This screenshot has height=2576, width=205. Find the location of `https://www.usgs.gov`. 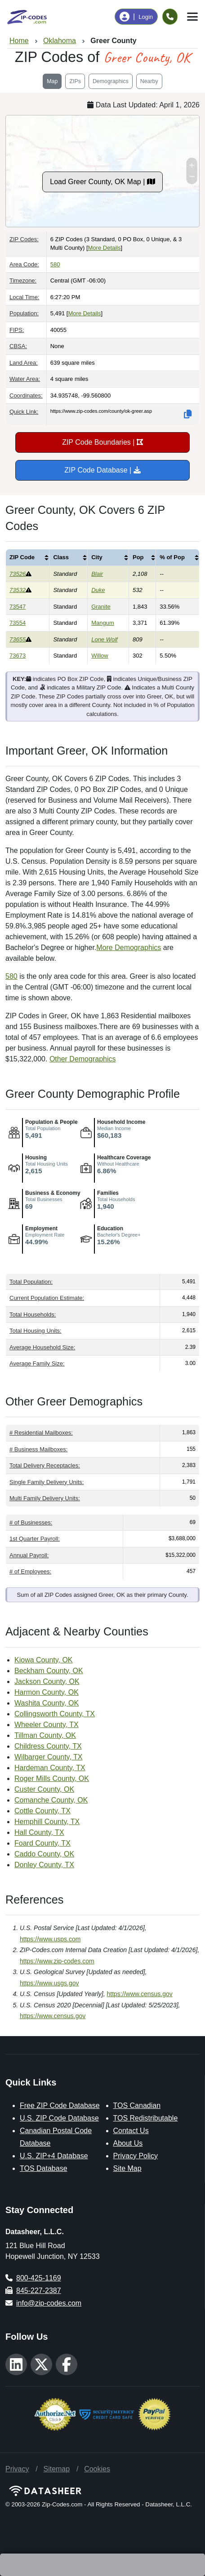

https://www.usgs.gov is located at coordinates (49, 1983).